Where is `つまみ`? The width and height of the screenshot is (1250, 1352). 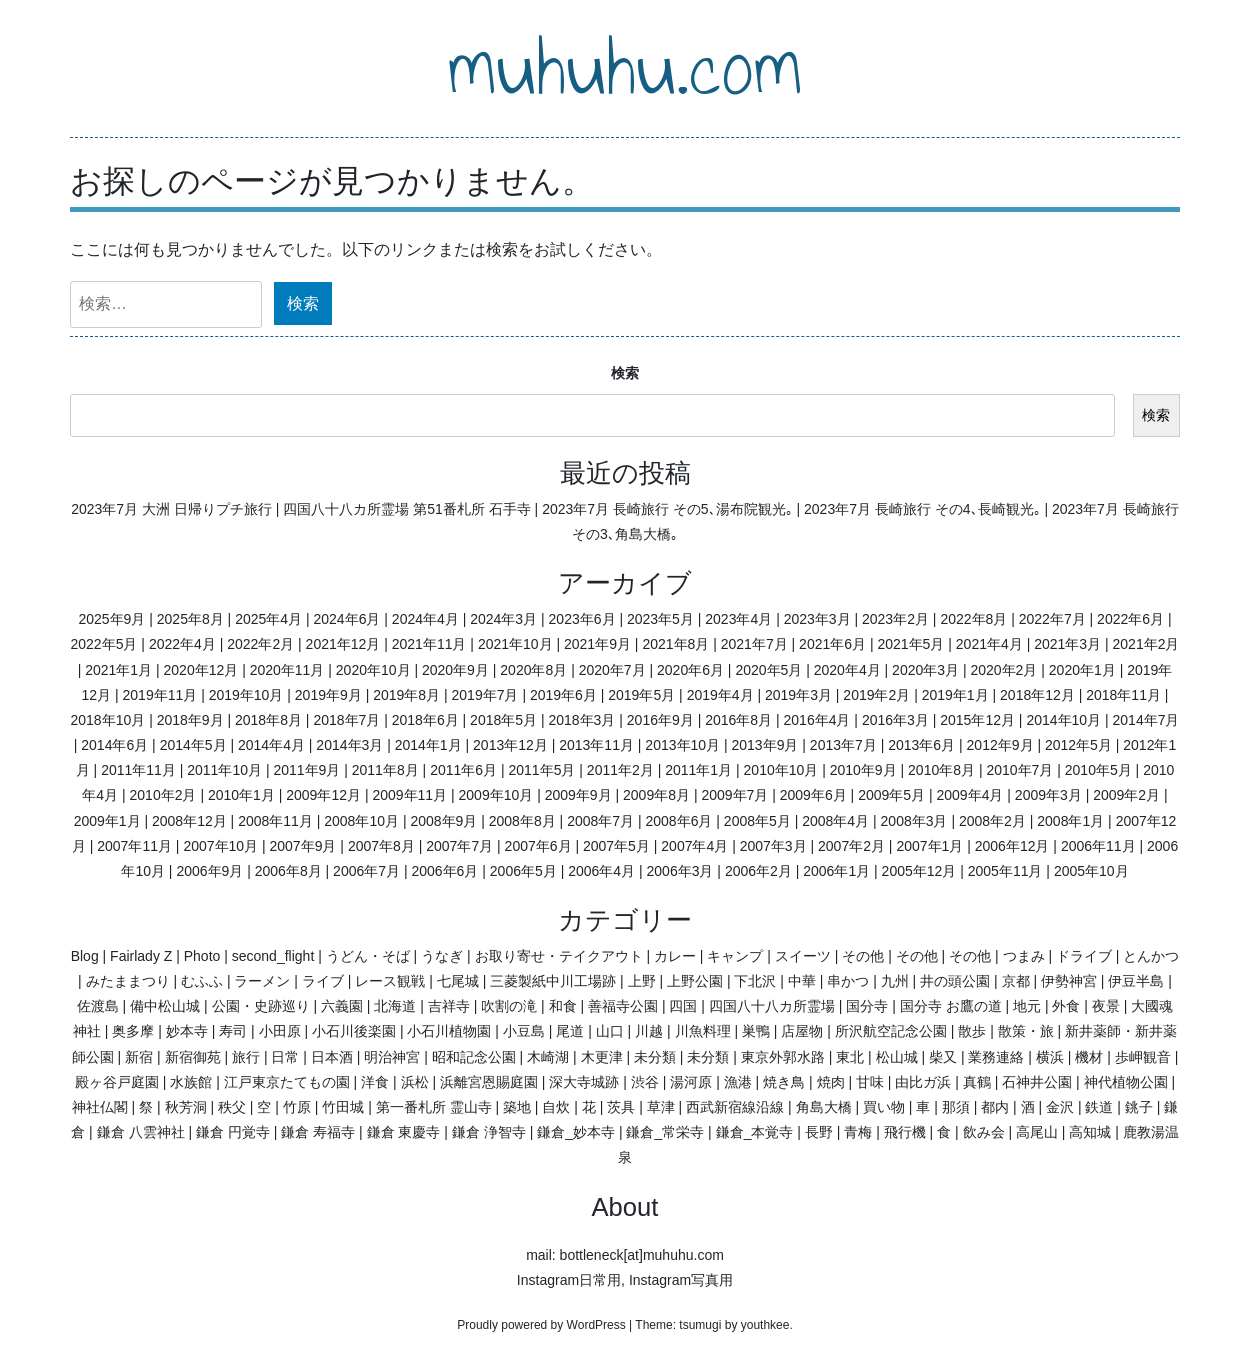 つまみ is located at coordinates (1024, 956).